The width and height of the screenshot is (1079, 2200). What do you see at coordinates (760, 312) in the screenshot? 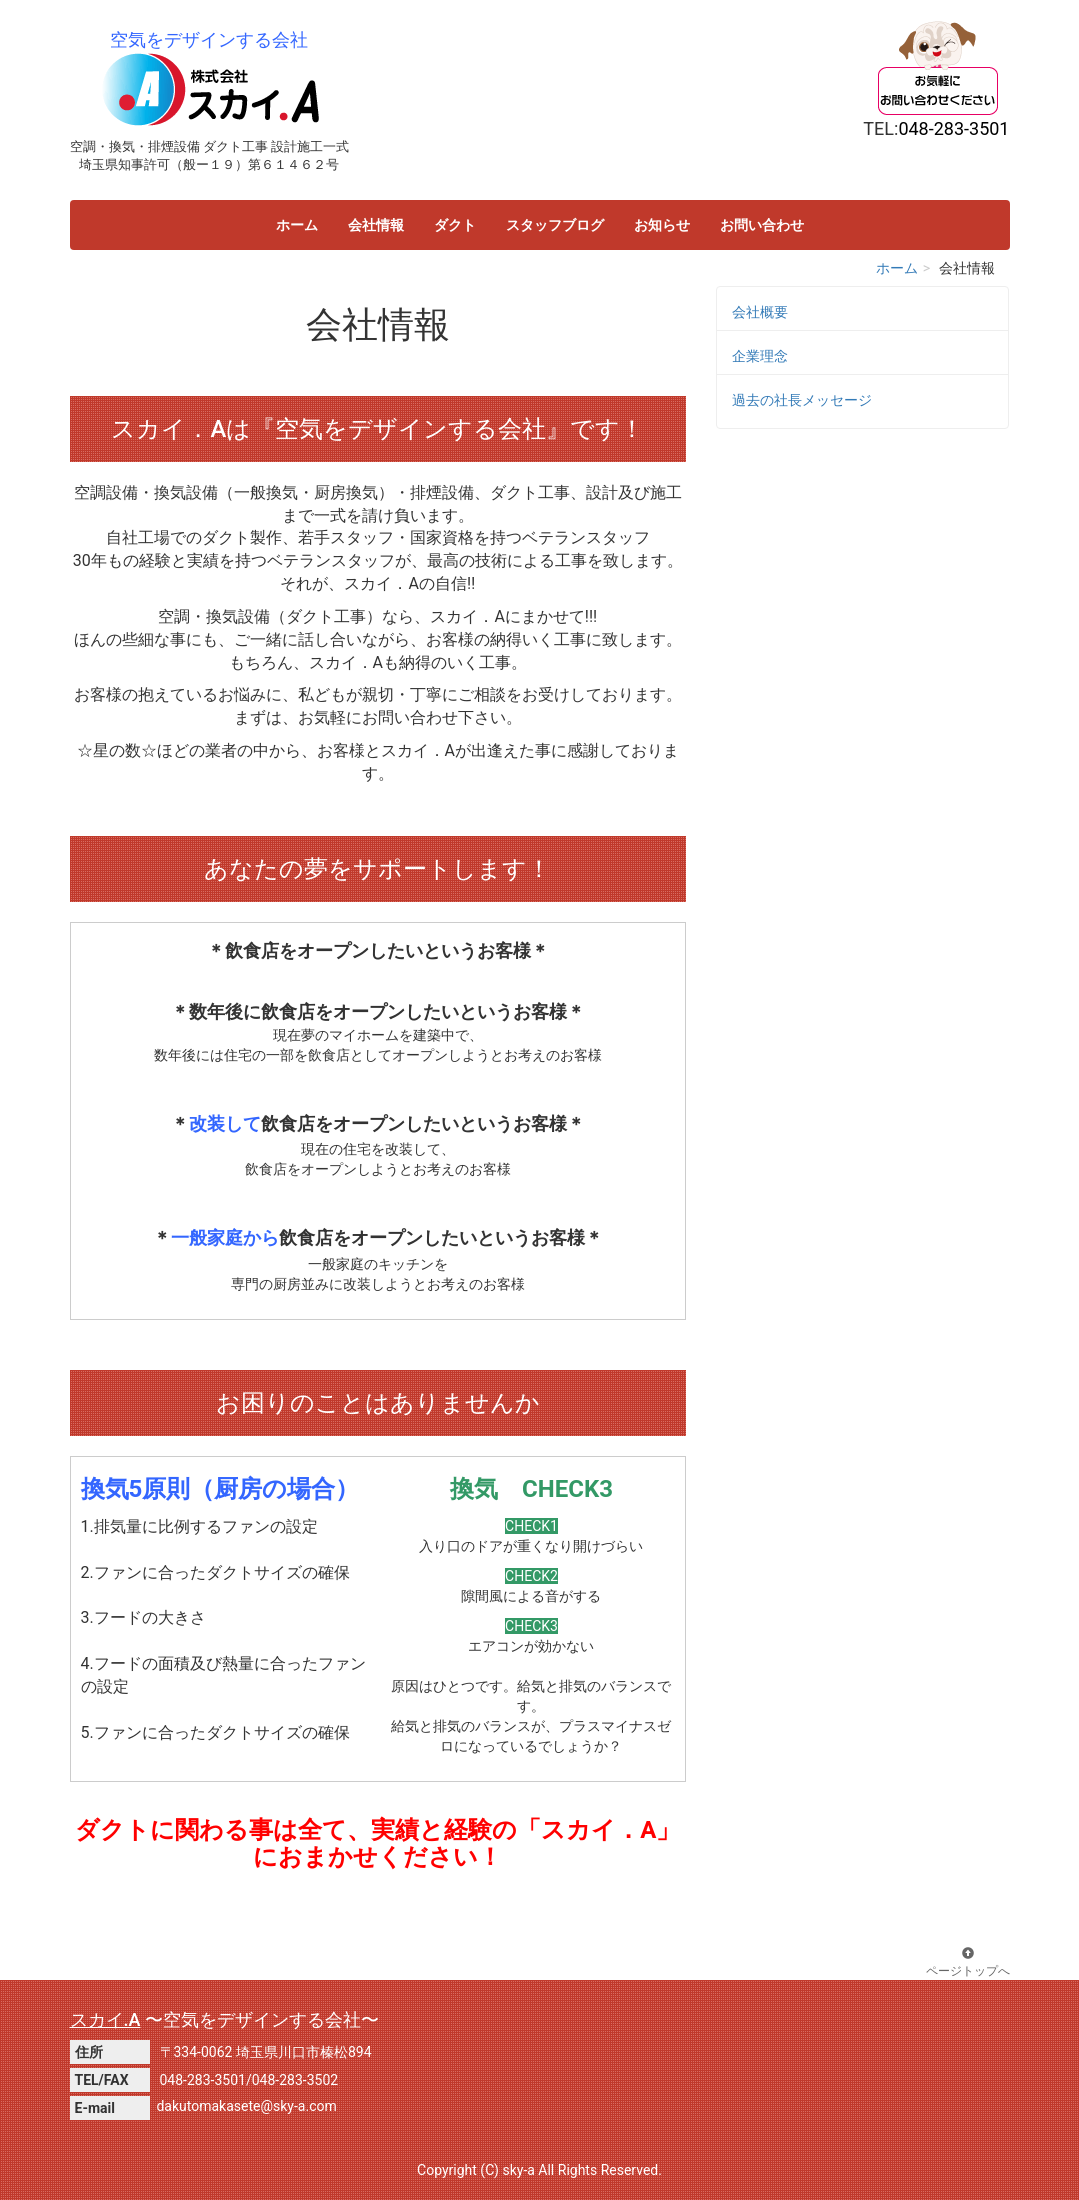
I see `会社概要` at bounding box center [760, 312].